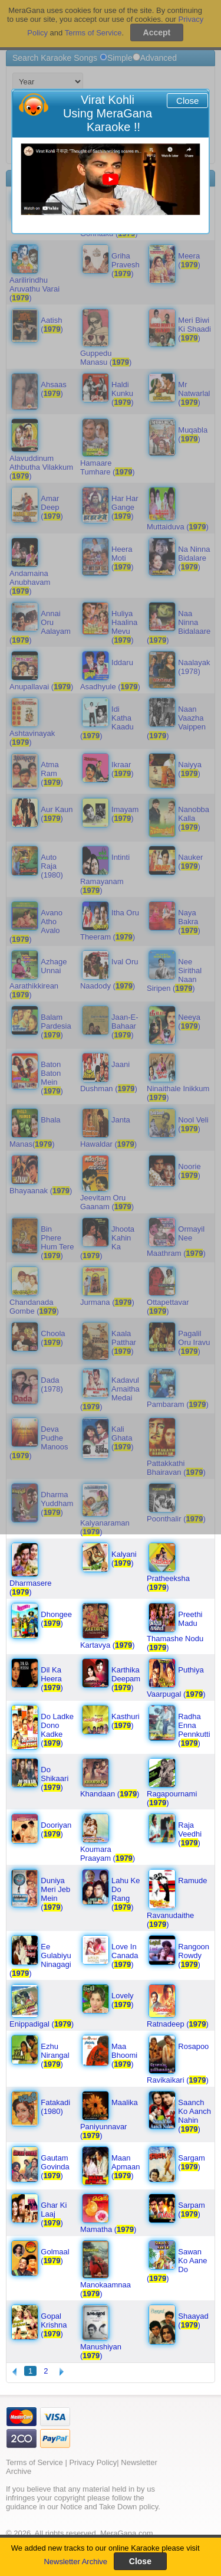 This screenshot has height=2576, width=221. I want to click on Close, so click(187, 101).